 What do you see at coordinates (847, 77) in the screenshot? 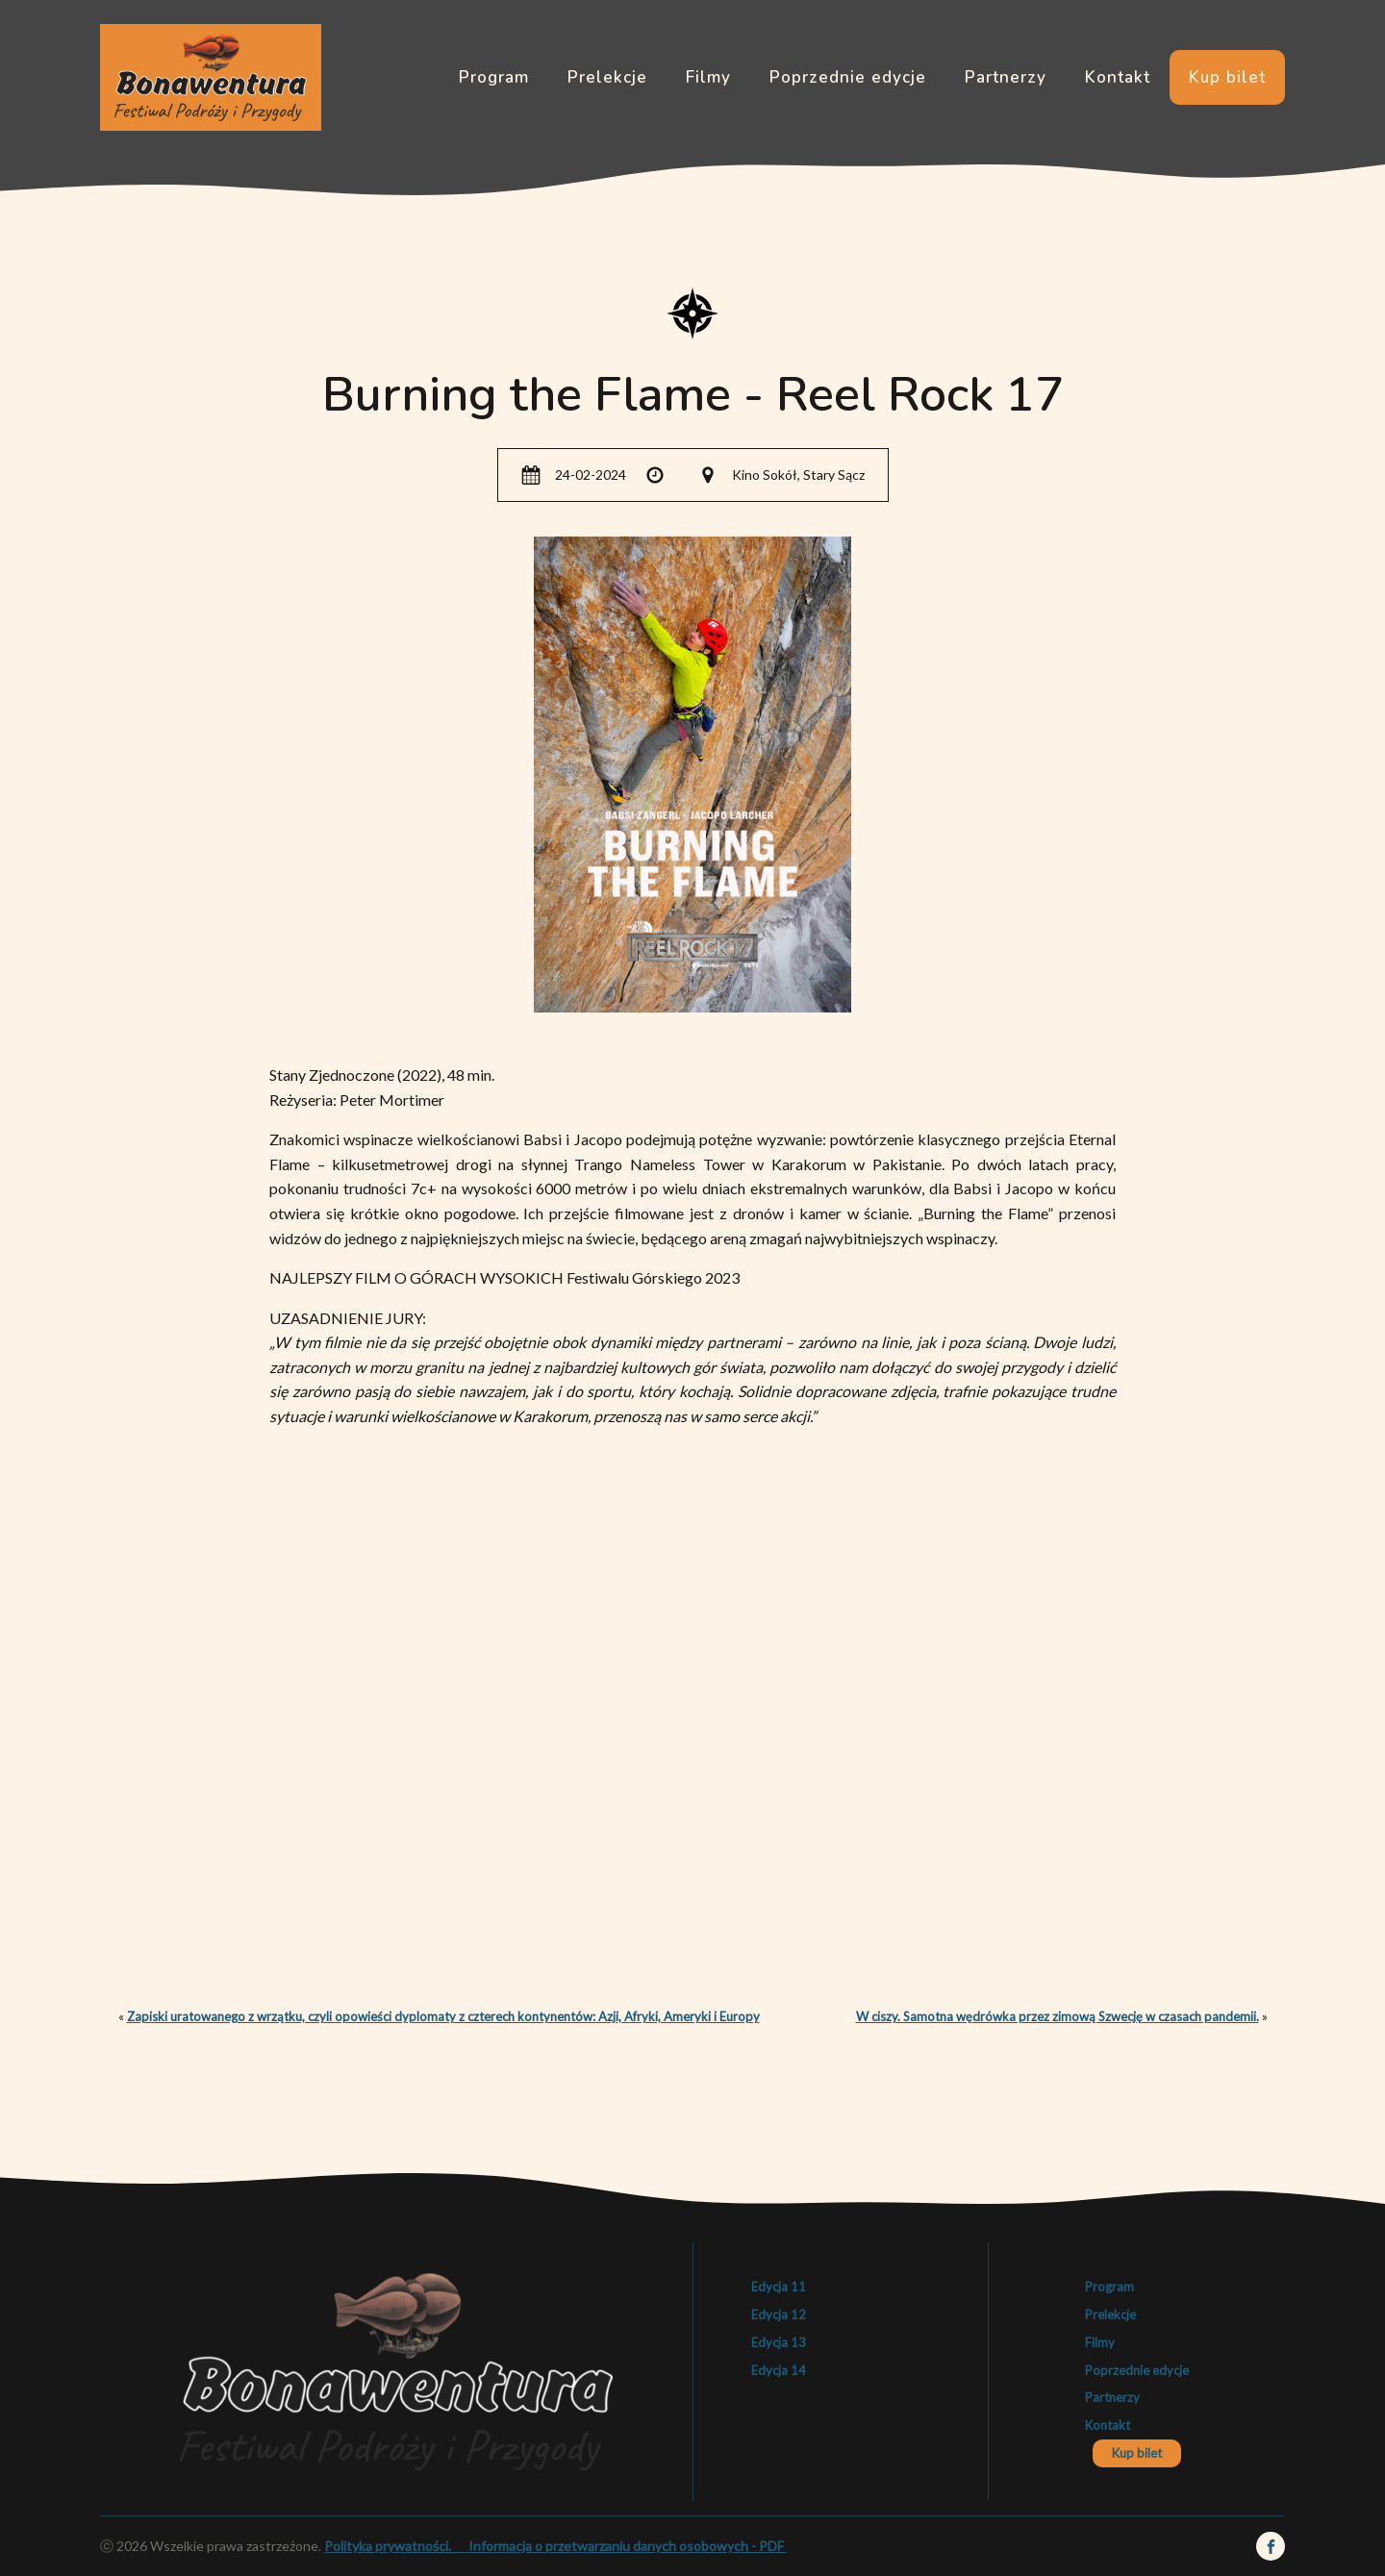
I see `Poprzednie edycje` at bounding box center [847, 77].